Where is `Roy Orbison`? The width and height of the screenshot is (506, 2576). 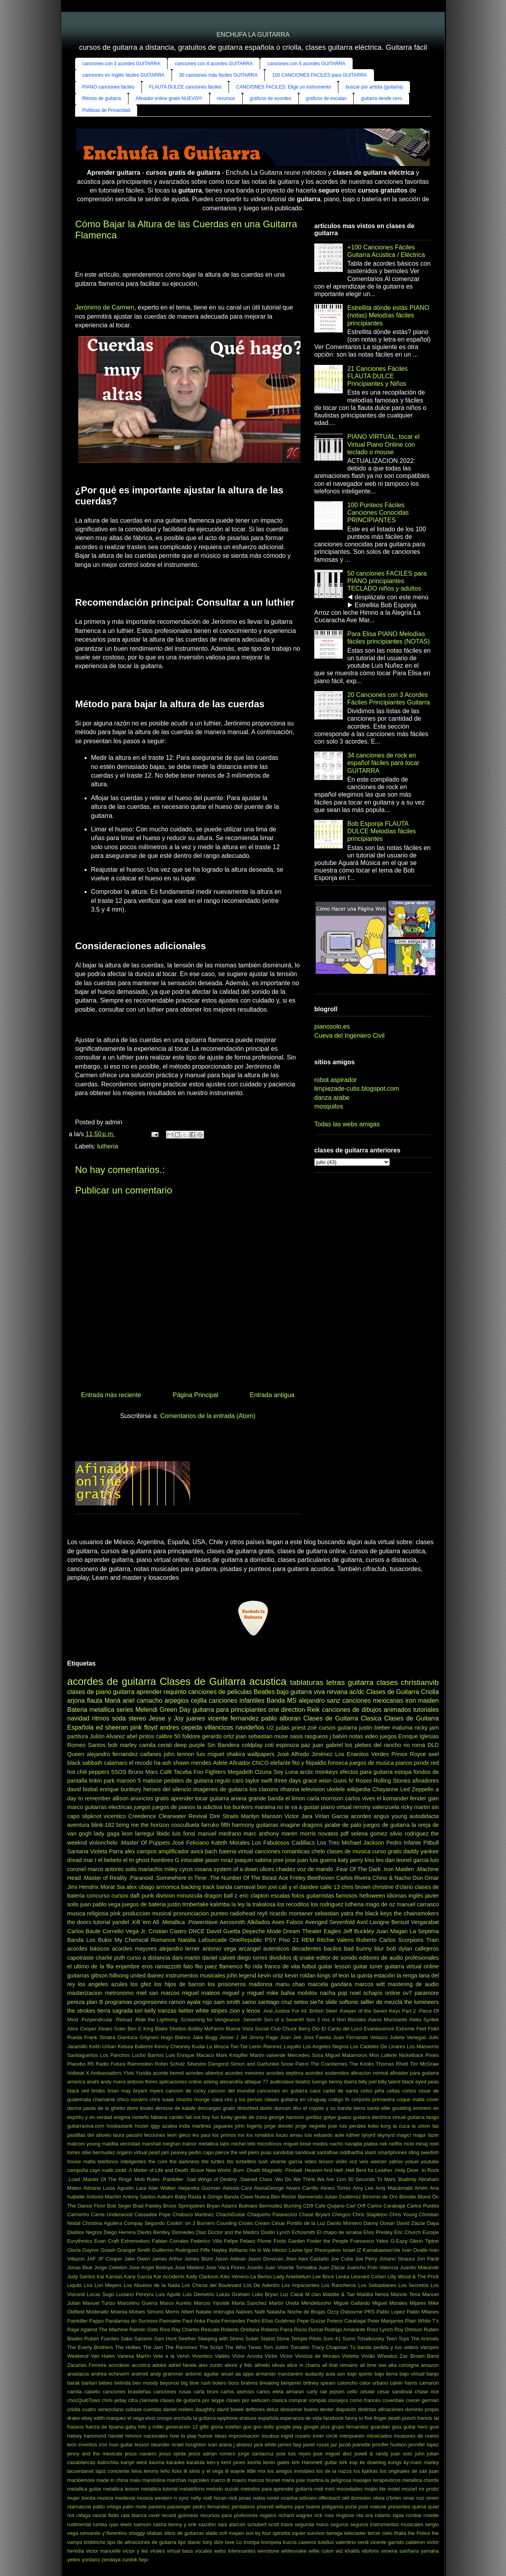 Roy Orbison is located at coordinates (409, 2329).